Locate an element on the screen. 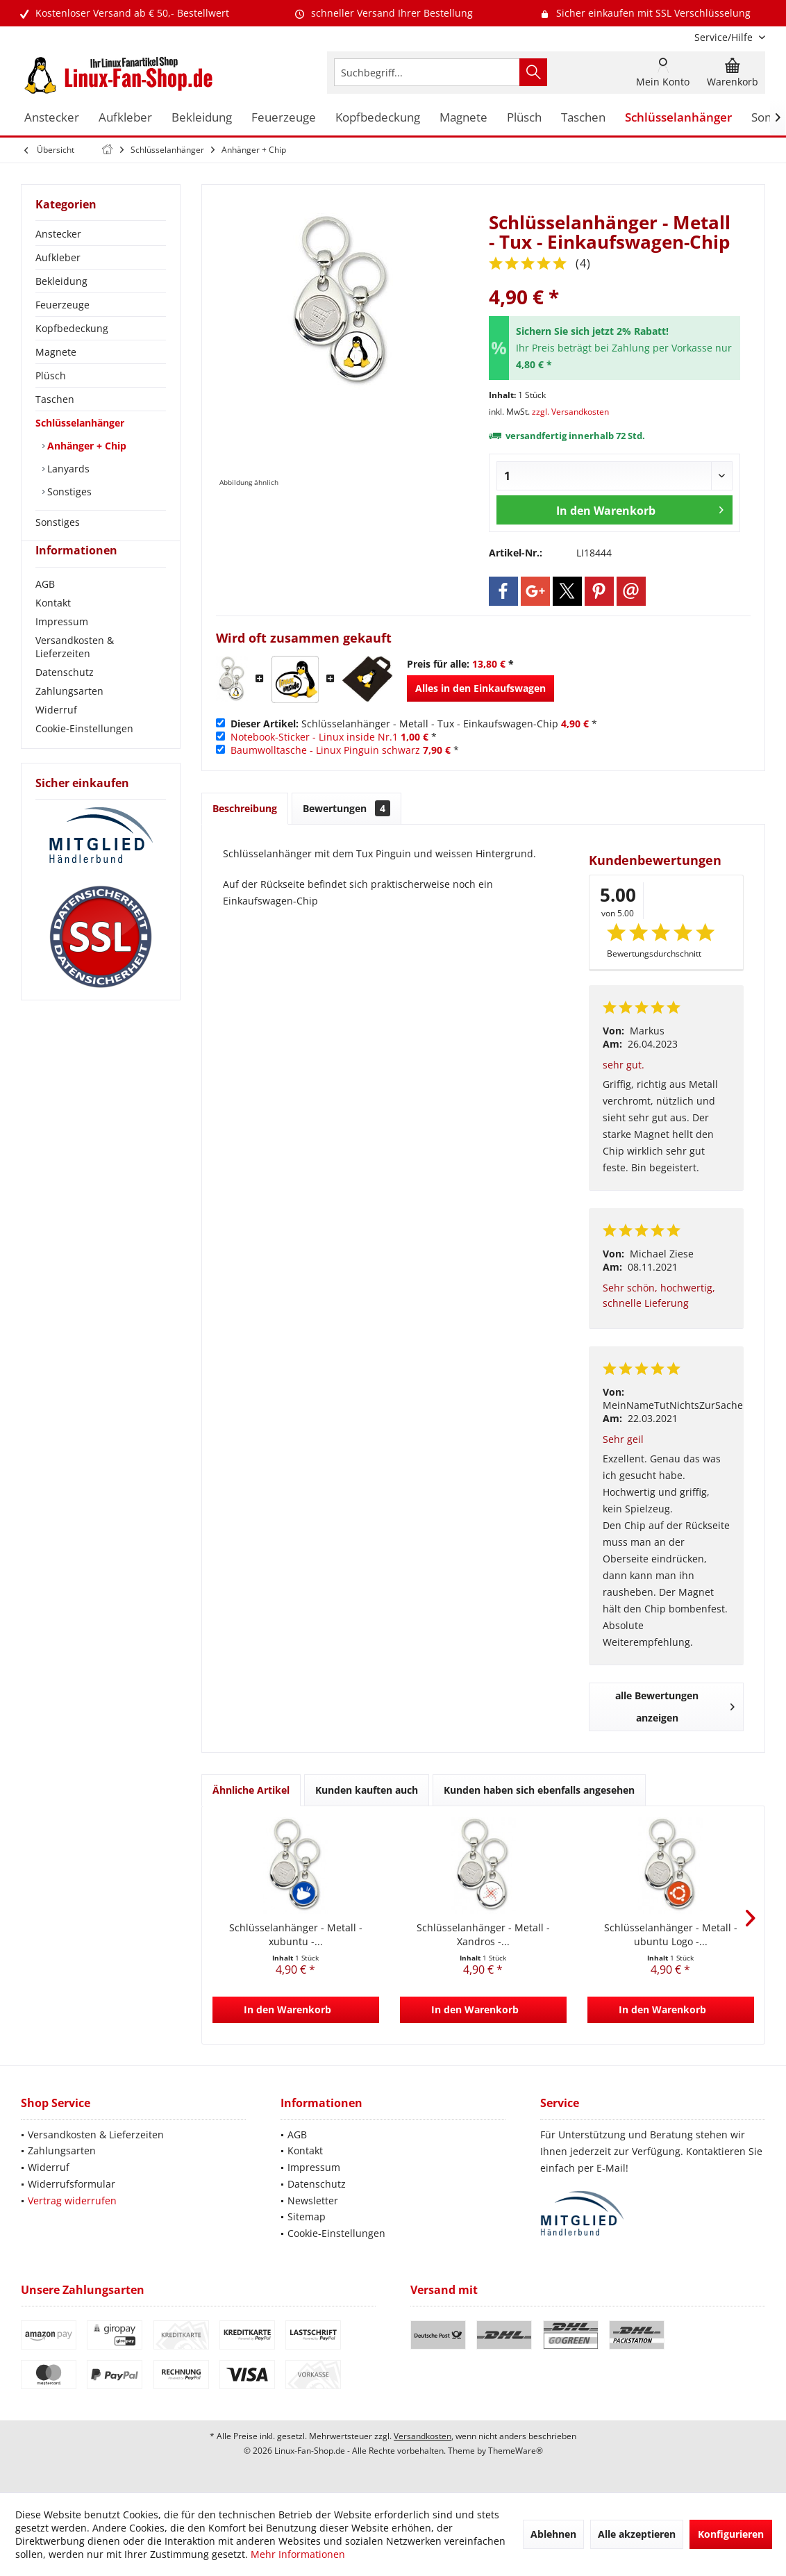 The image size is (786, 2576). Zahlungsarten is located at coordinates (69, 716).